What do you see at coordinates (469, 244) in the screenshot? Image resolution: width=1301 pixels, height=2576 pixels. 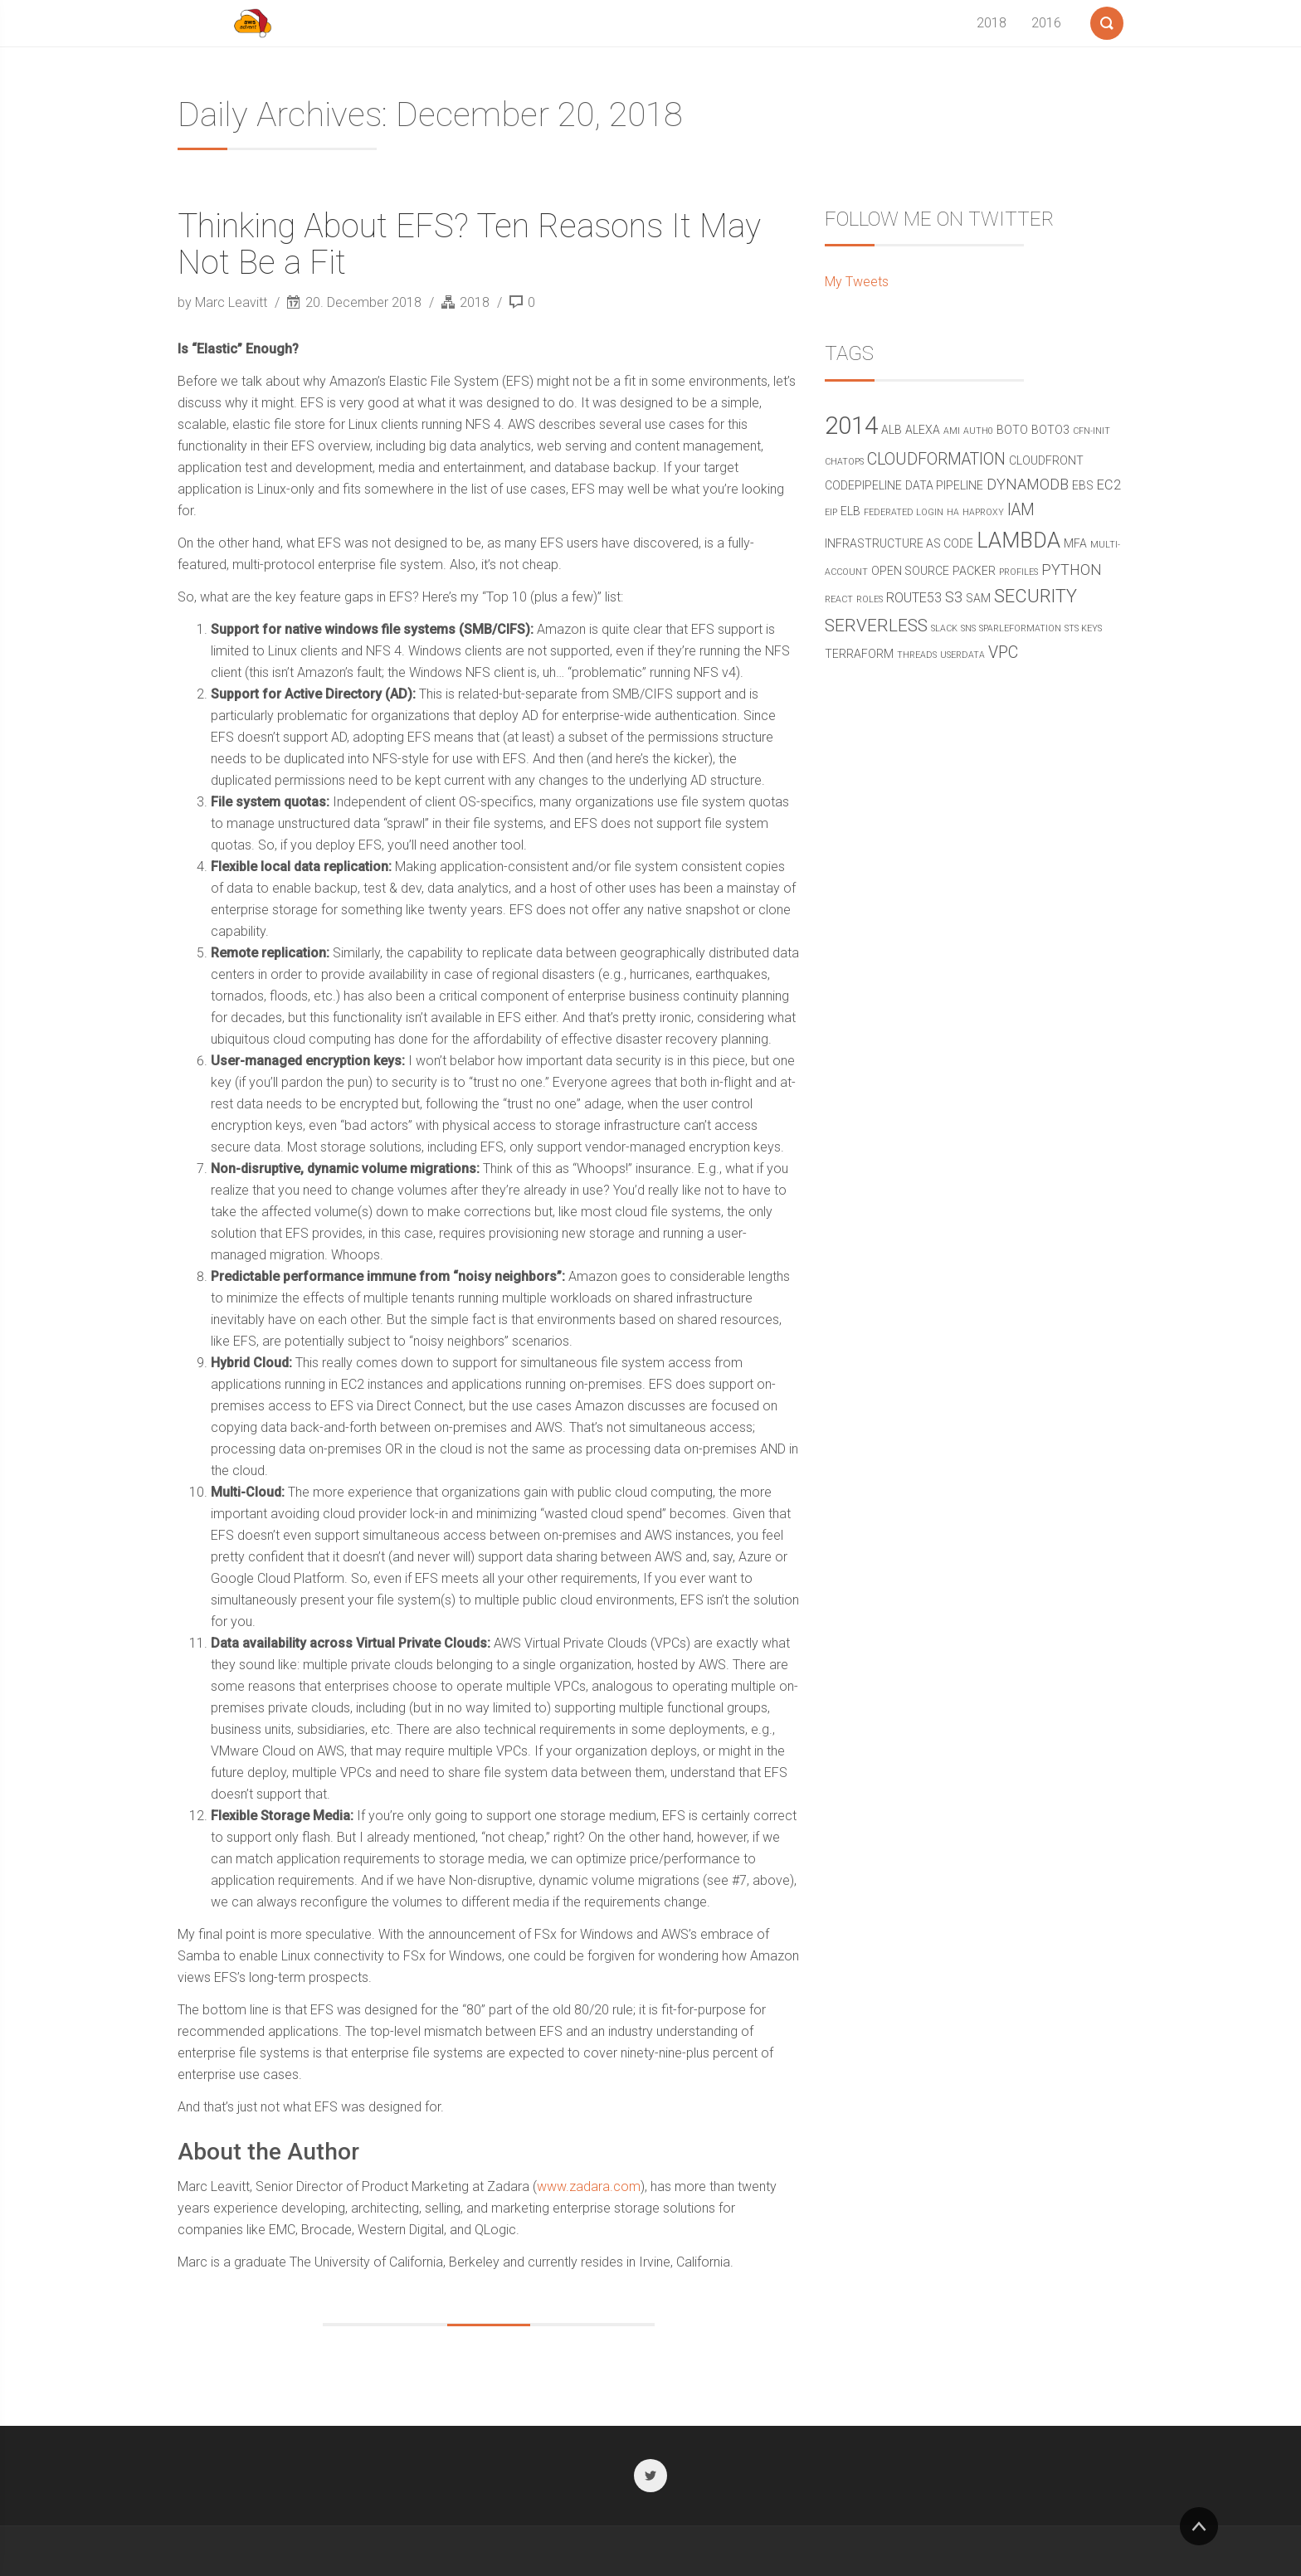 I see `Thinking About EFS? Ten Reasons It May Not Be a Fit` at bounding box center [469, 244].